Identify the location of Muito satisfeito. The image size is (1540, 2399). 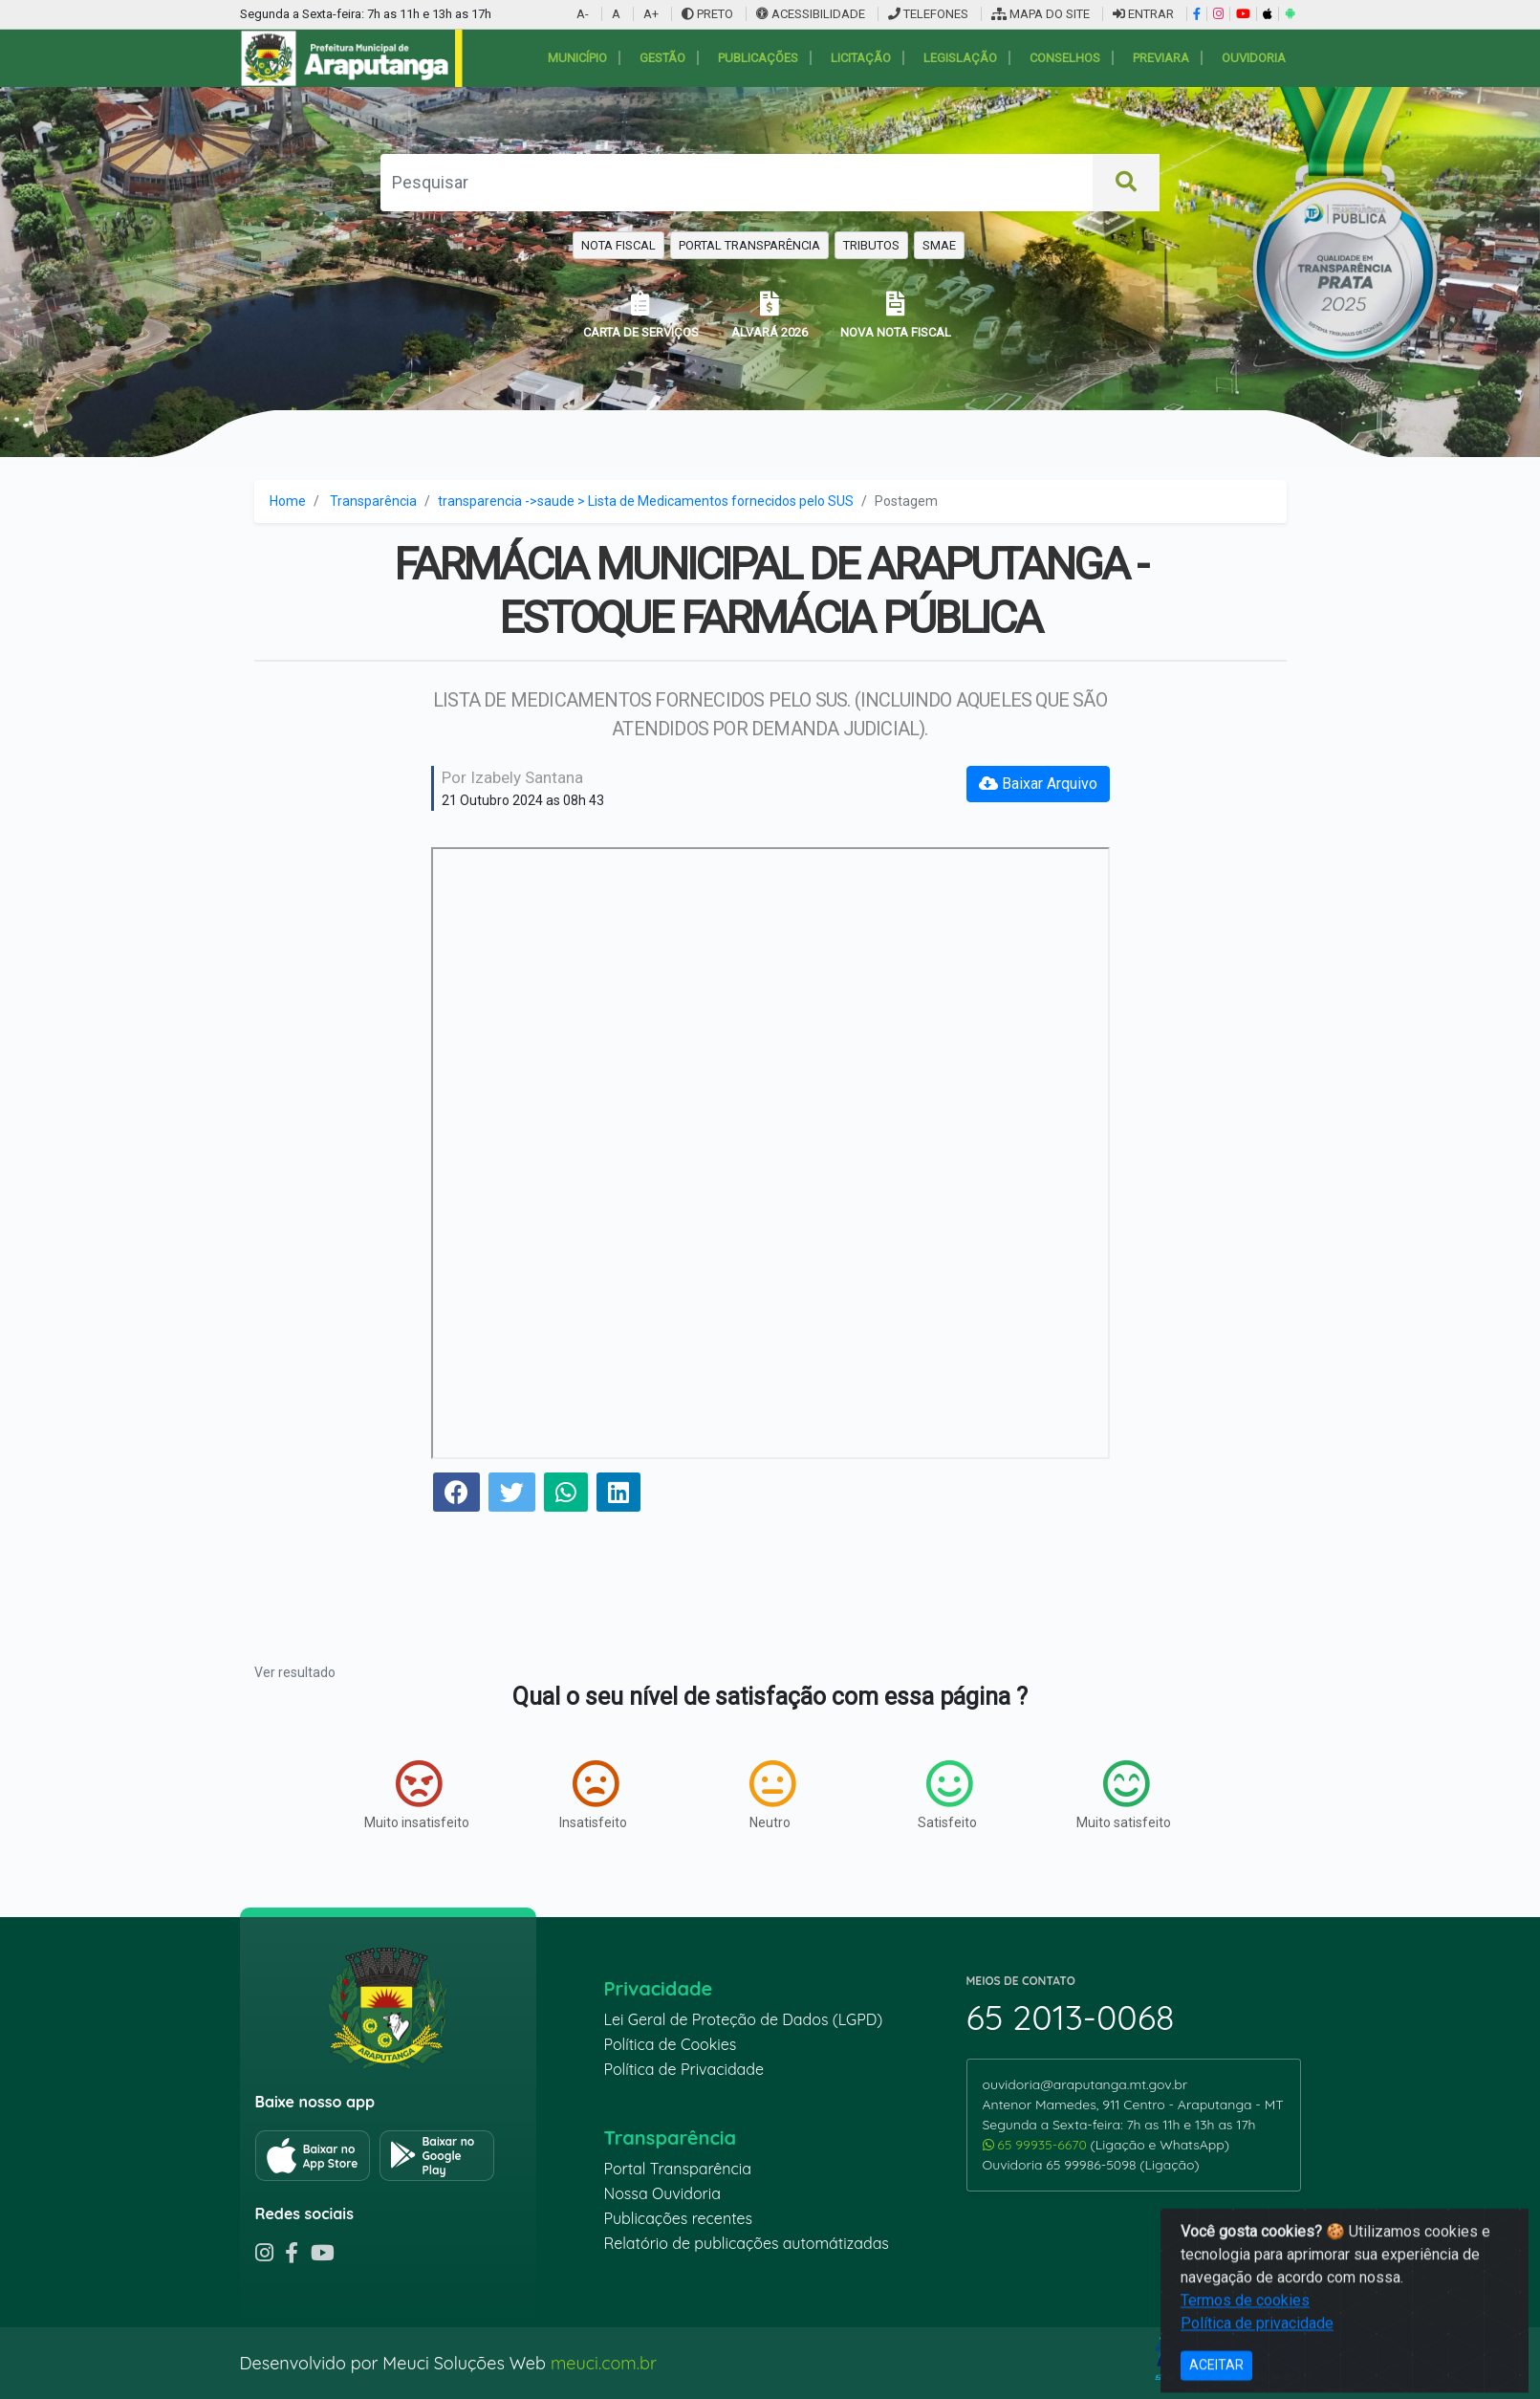
(1123, 1794).